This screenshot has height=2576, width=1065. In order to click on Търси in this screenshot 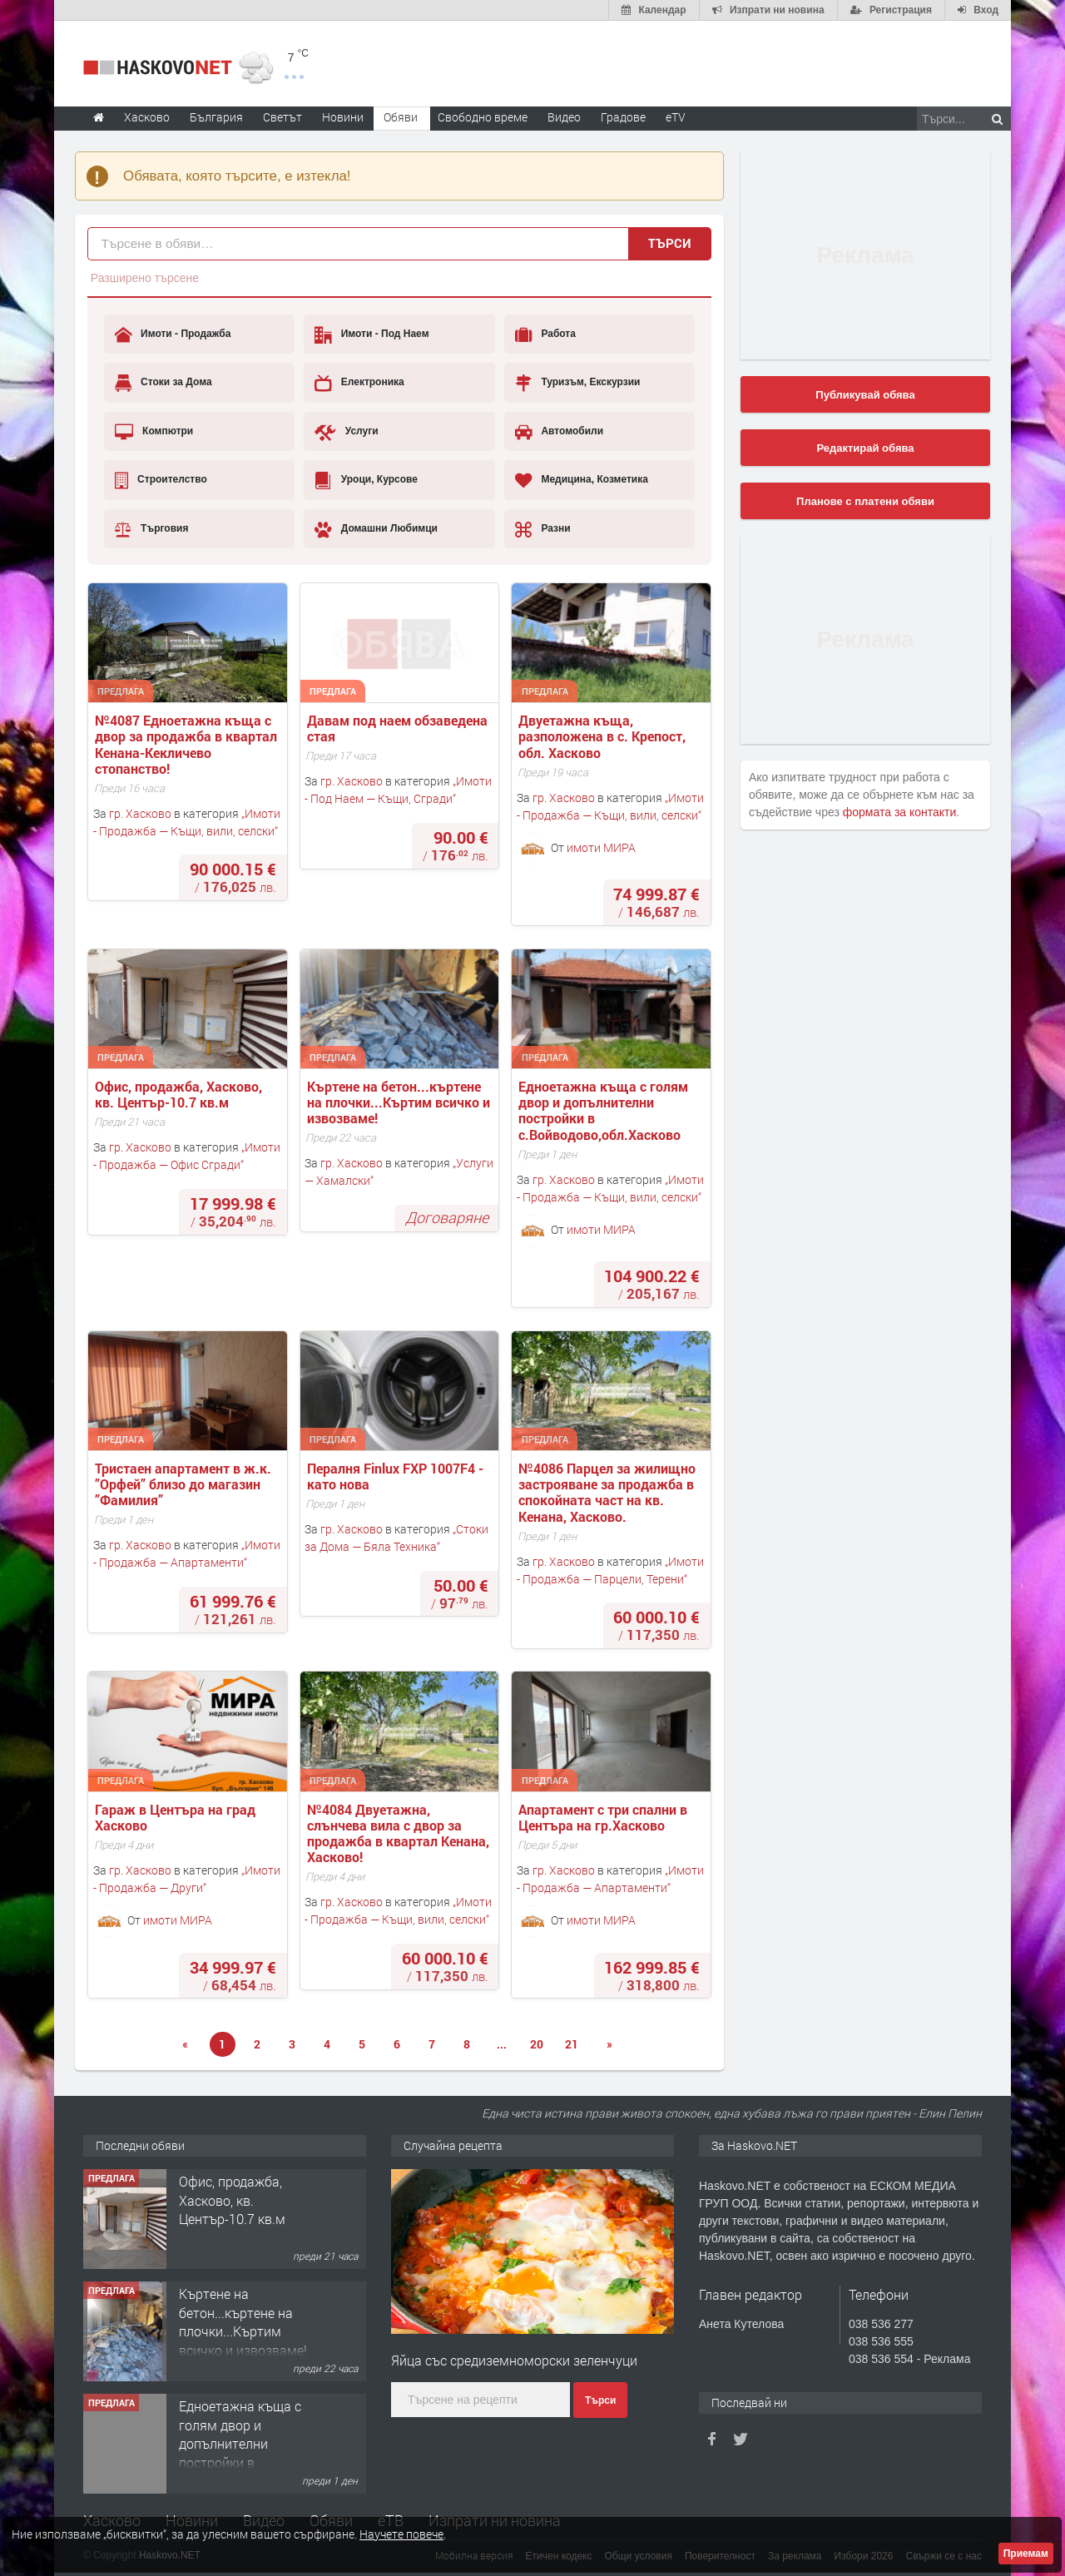, I will do `click(669, 243)`.